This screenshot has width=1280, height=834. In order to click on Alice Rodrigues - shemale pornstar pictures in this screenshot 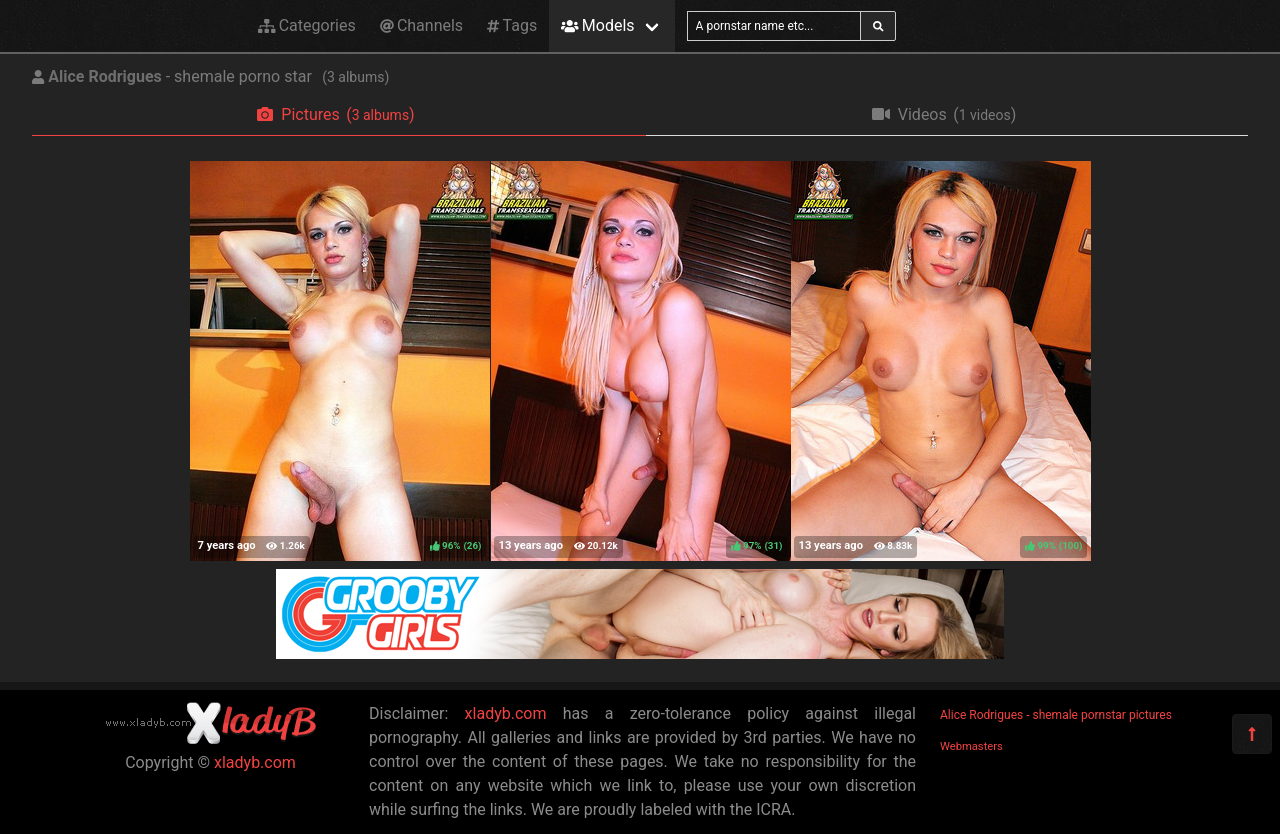, I will do `click(1056, 715)`.